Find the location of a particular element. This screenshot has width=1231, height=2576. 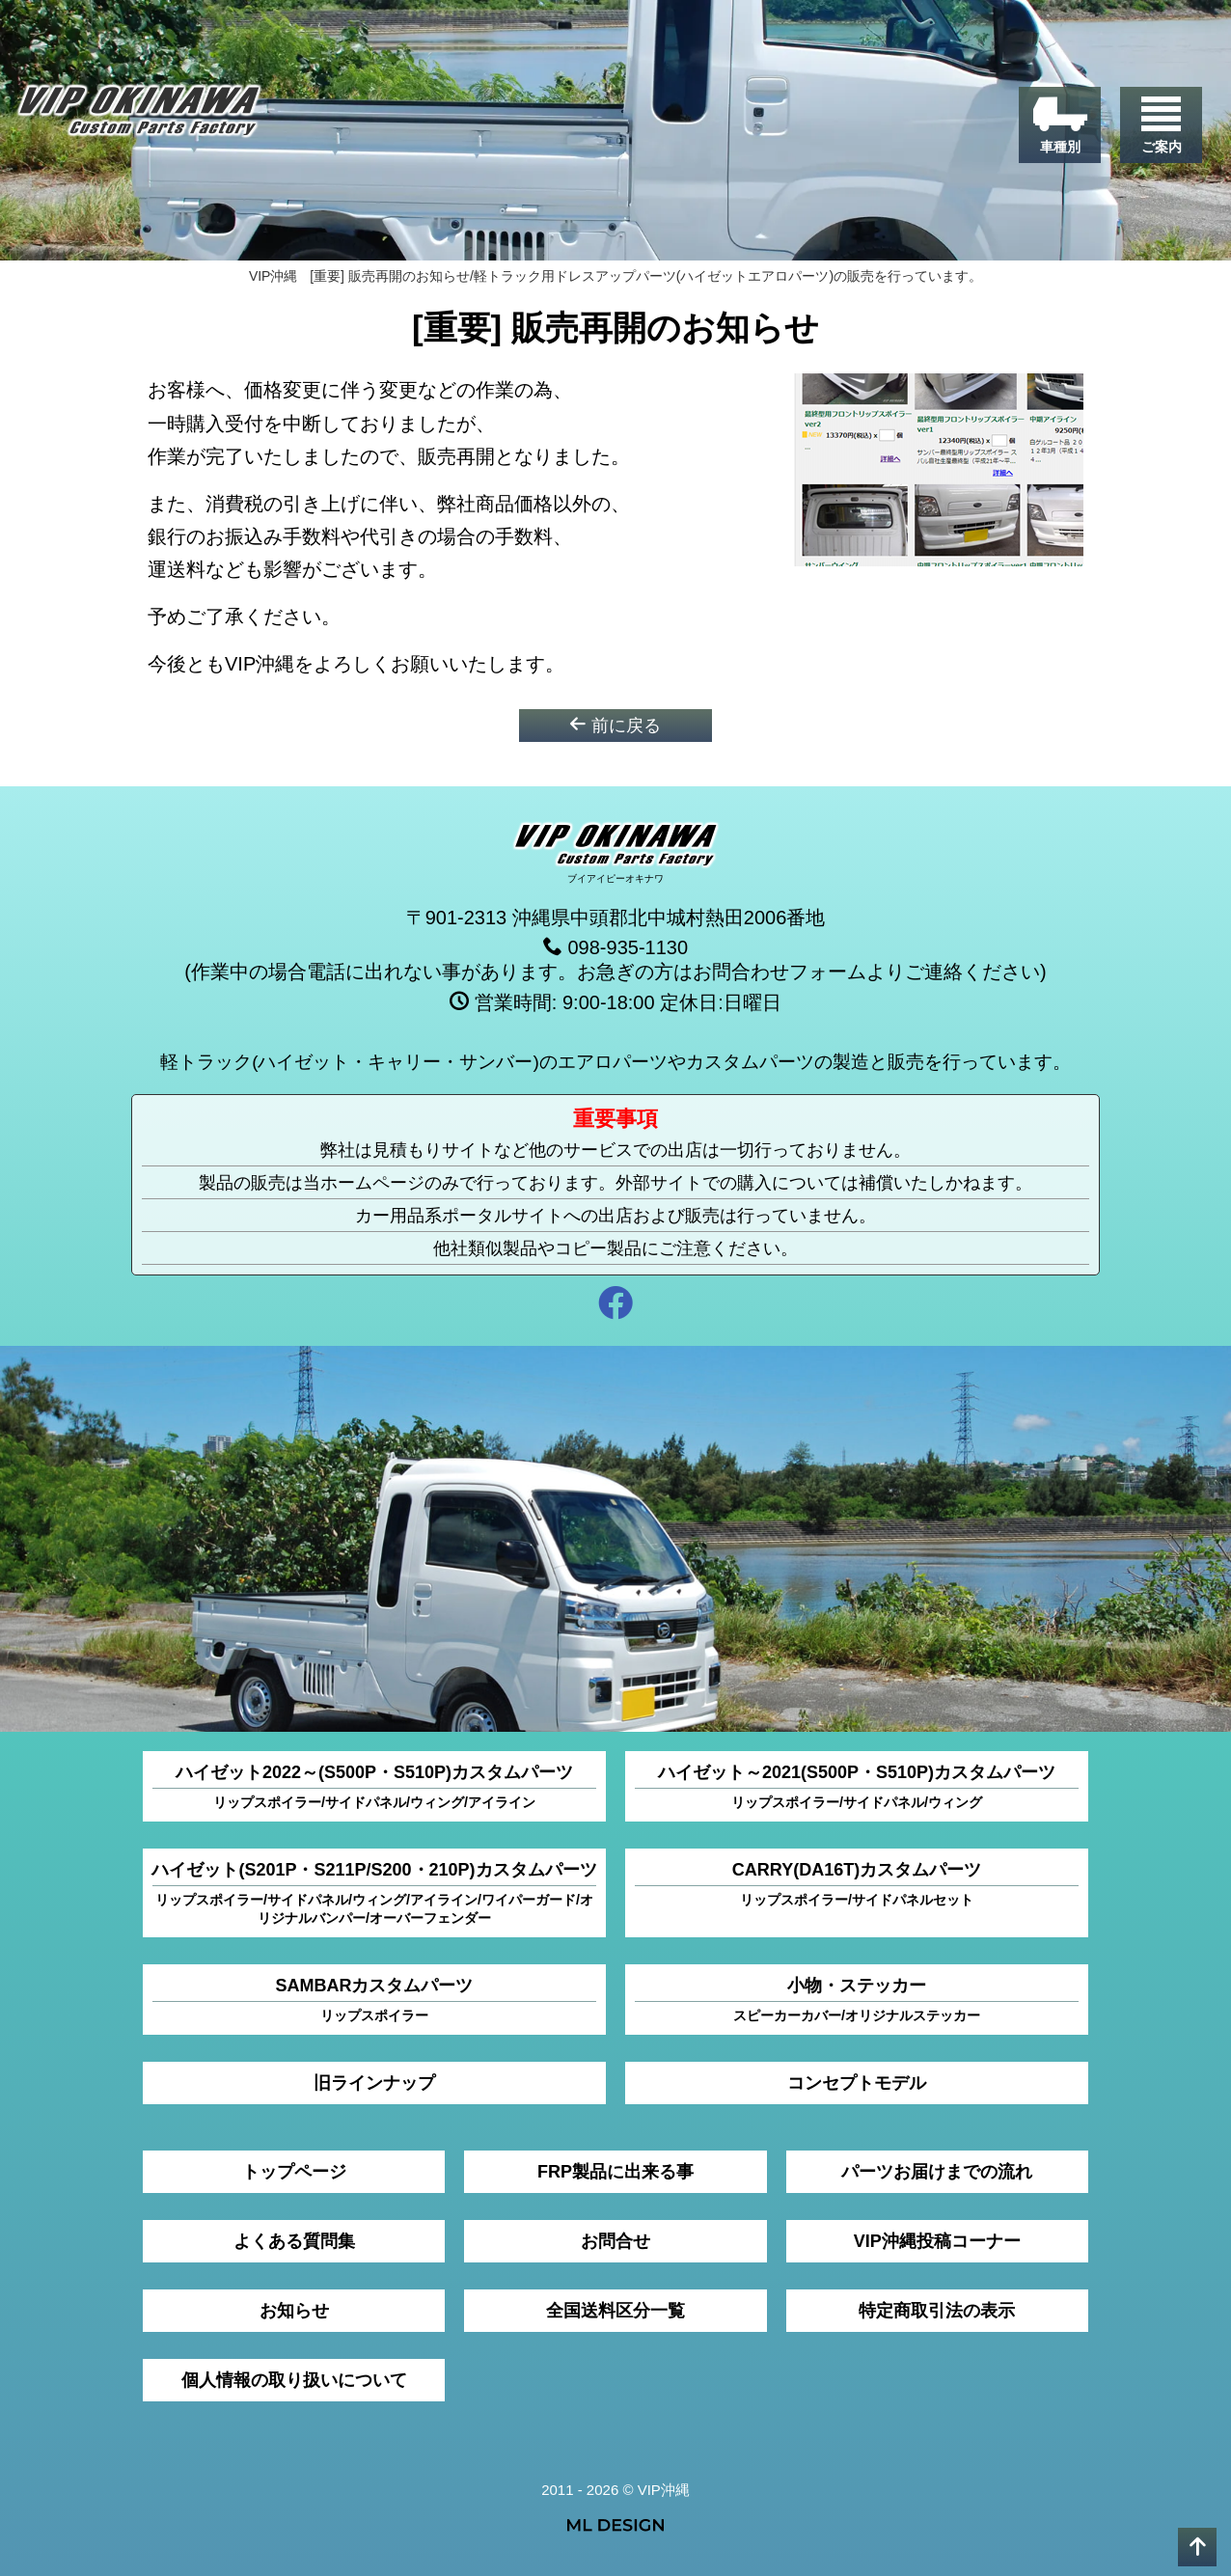

[facebook] is located at coordinates (615, 1305).